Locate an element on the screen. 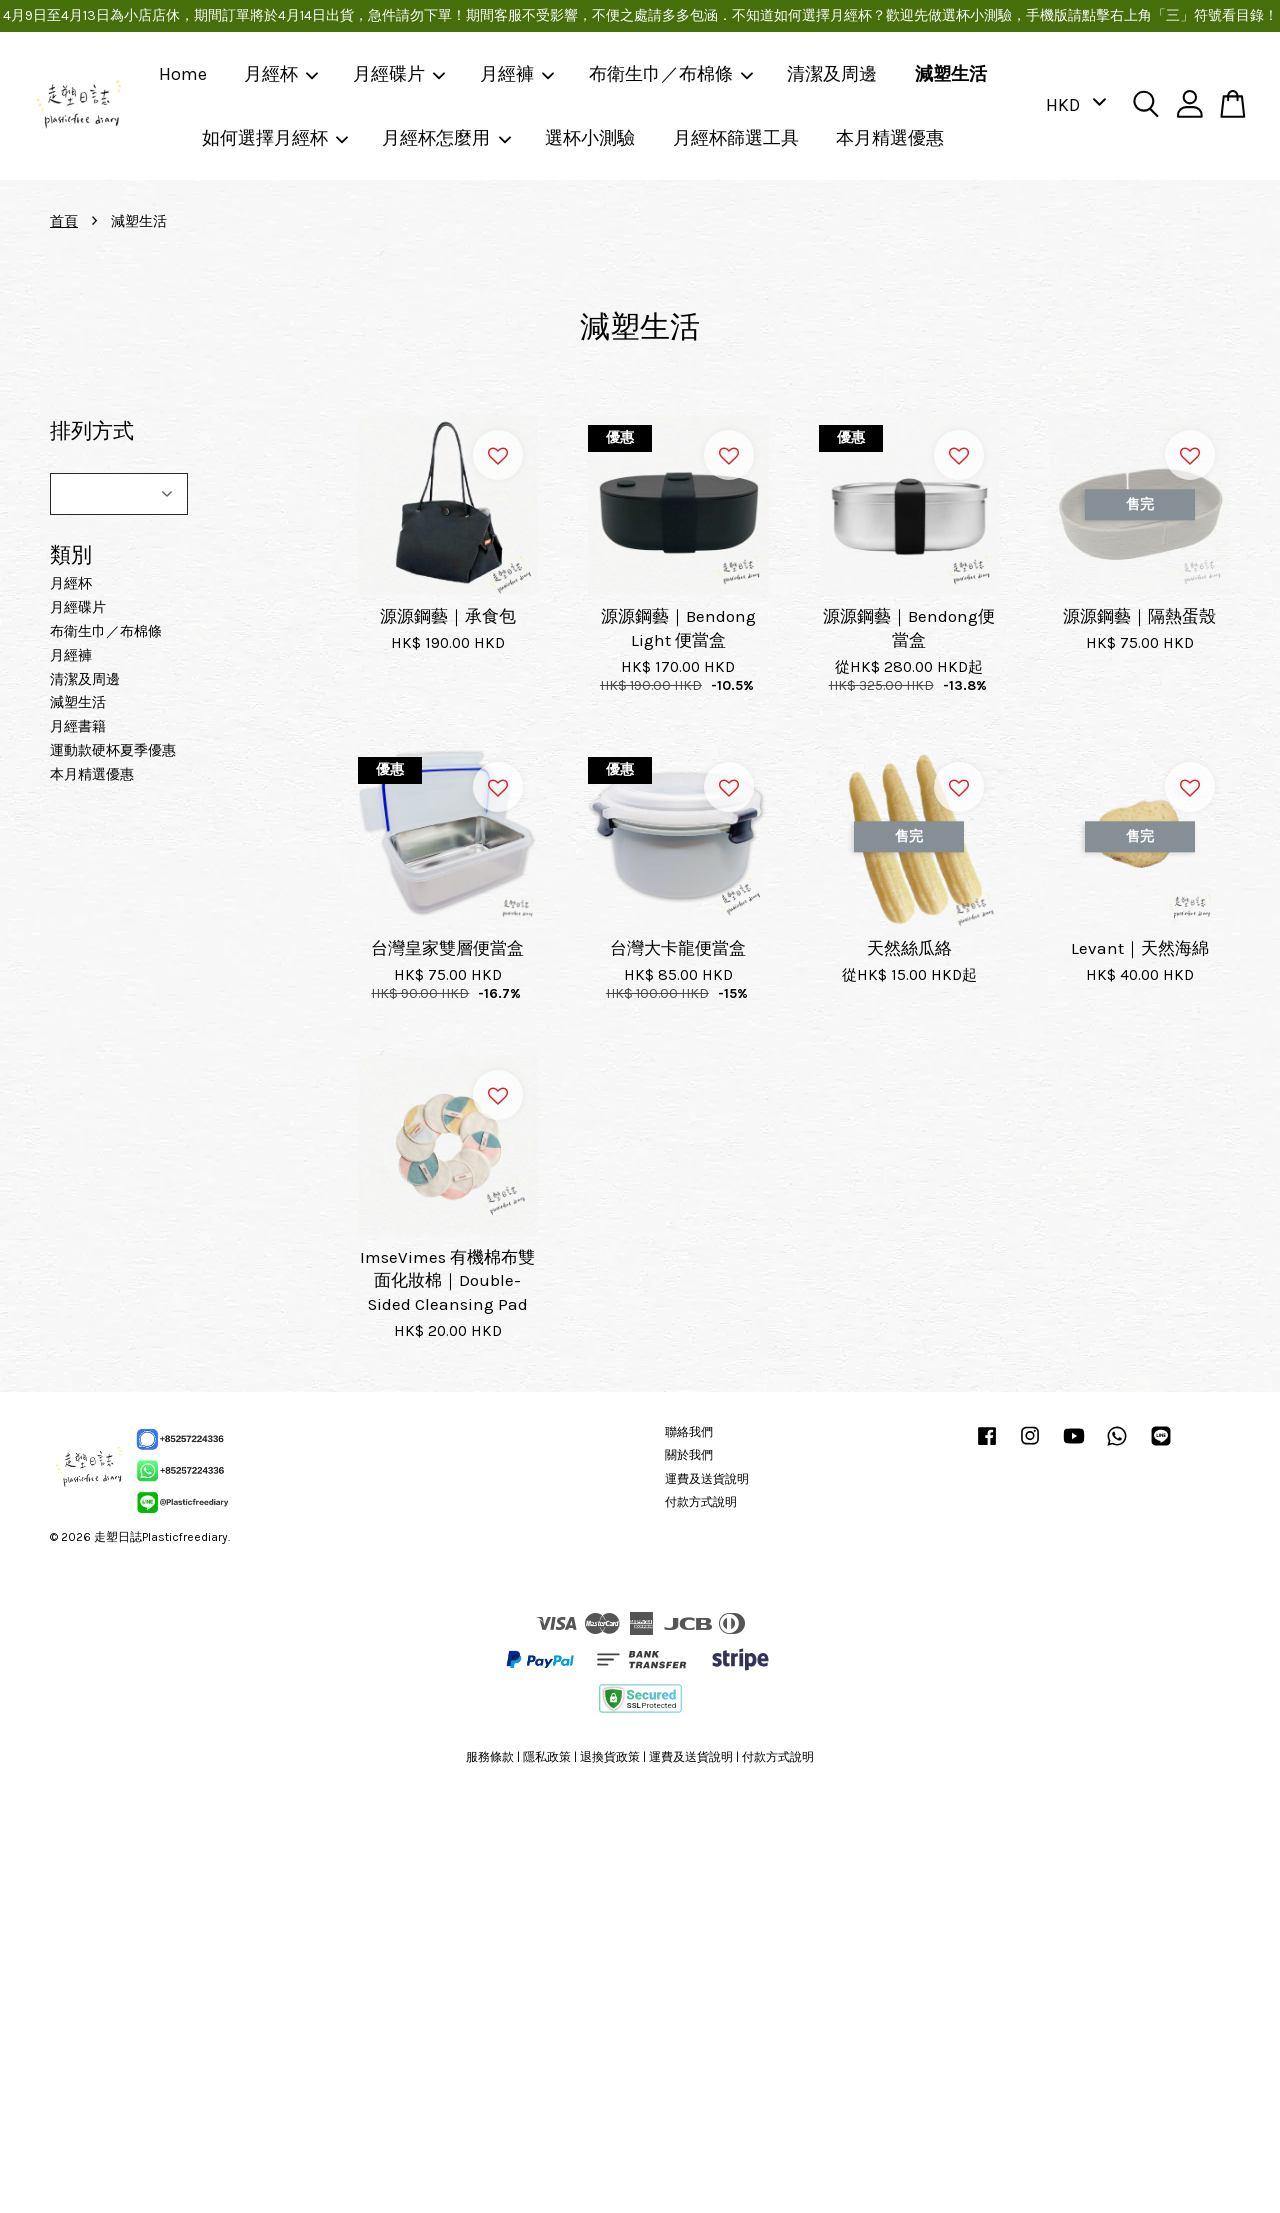 The width and height of the screenshot is (1280, 2213). 退換貨政策 is located at coordinates (610, 1757).